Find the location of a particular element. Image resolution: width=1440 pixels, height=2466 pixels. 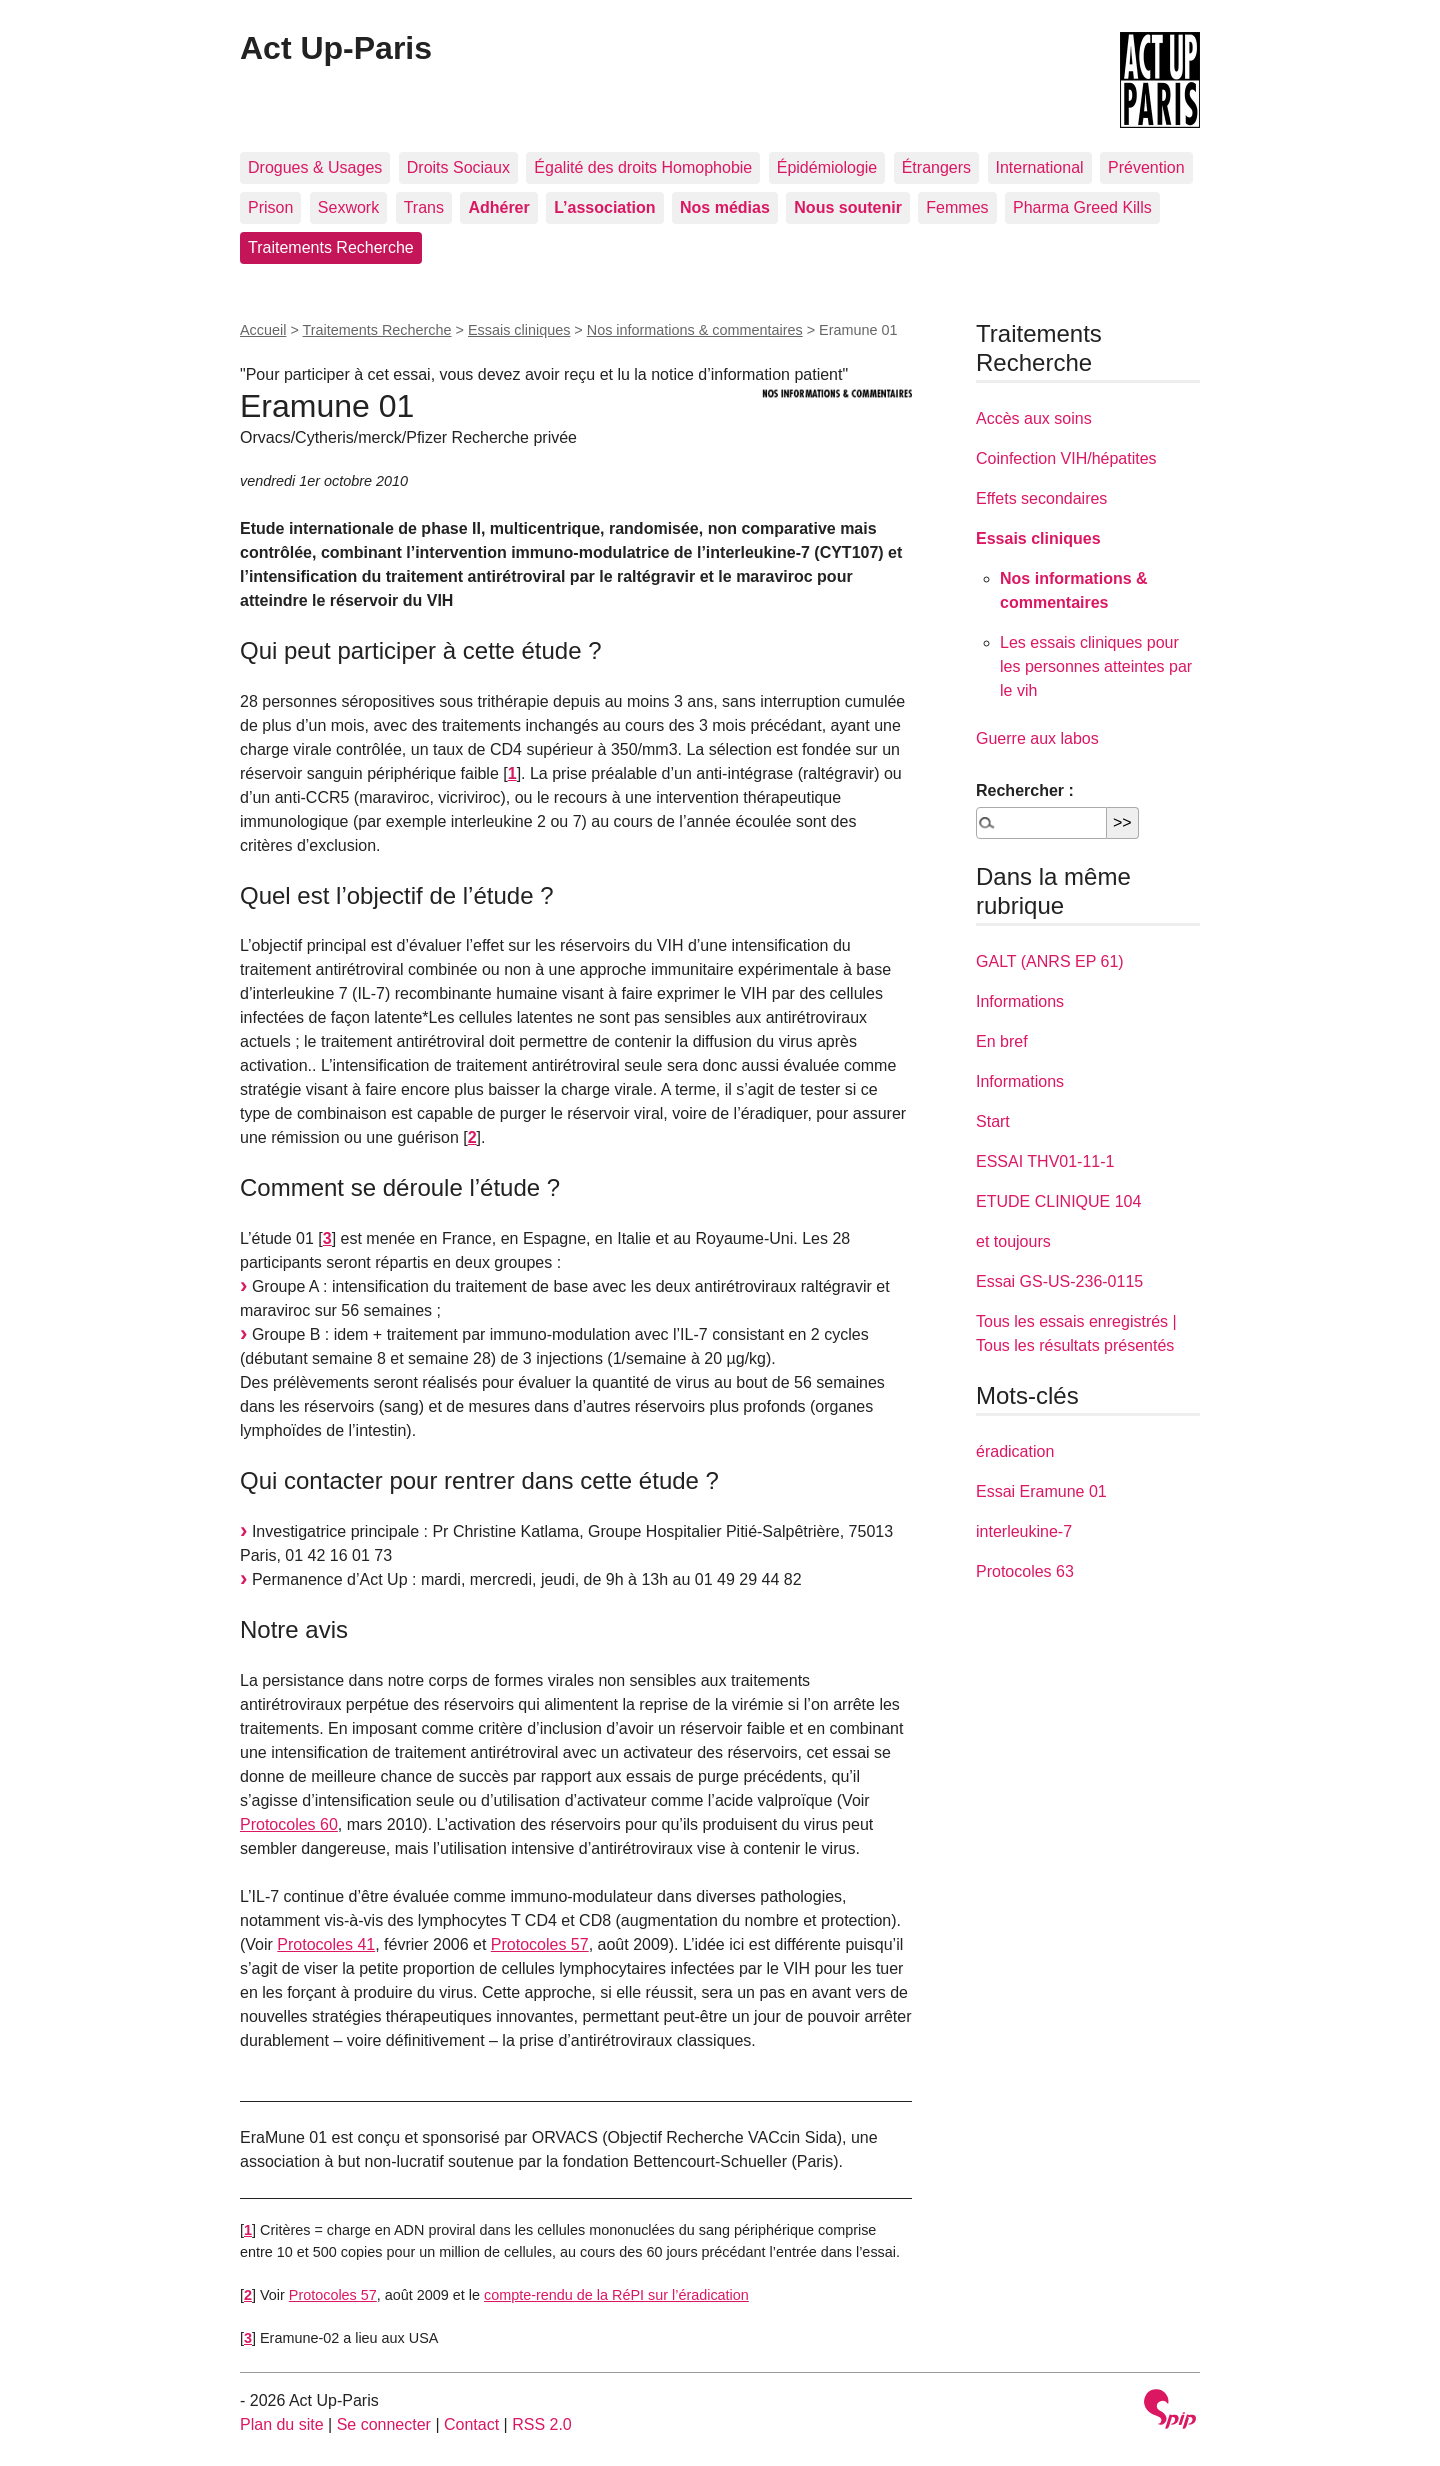

Les essais cliniques pour les personnes atteintes par le vih is located at coordinates (1096, 666).